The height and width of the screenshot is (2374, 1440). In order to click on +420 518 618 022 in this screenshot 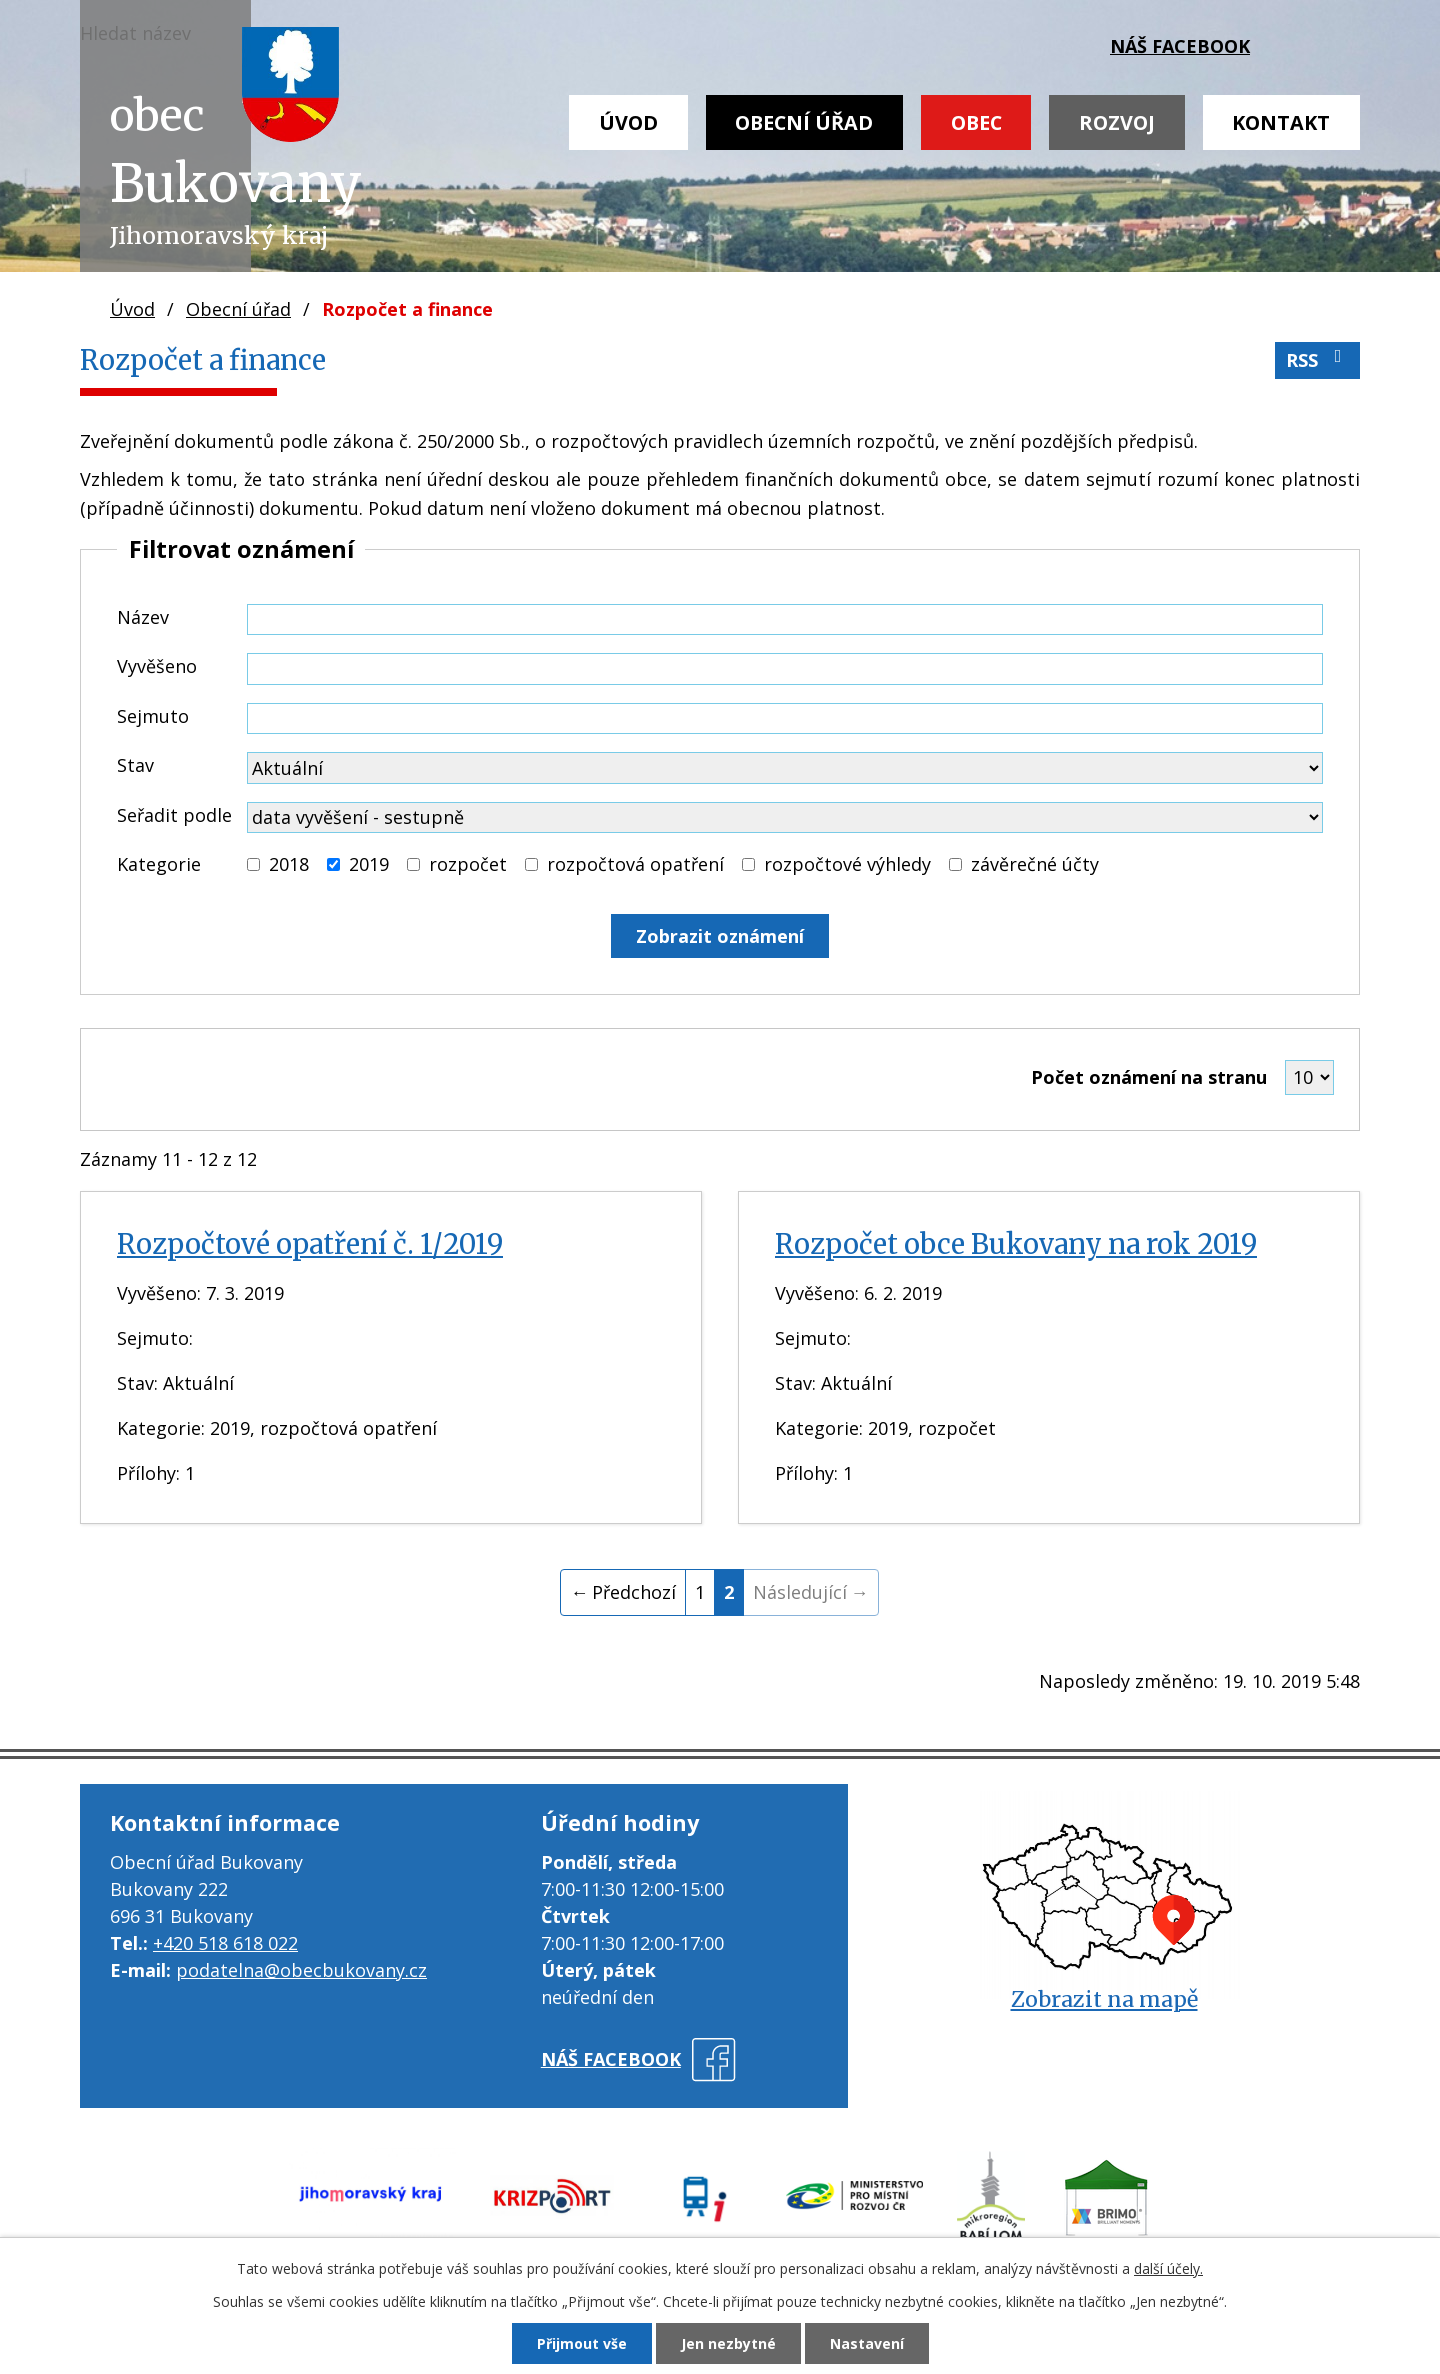, I will do `click(225, 1943)`.